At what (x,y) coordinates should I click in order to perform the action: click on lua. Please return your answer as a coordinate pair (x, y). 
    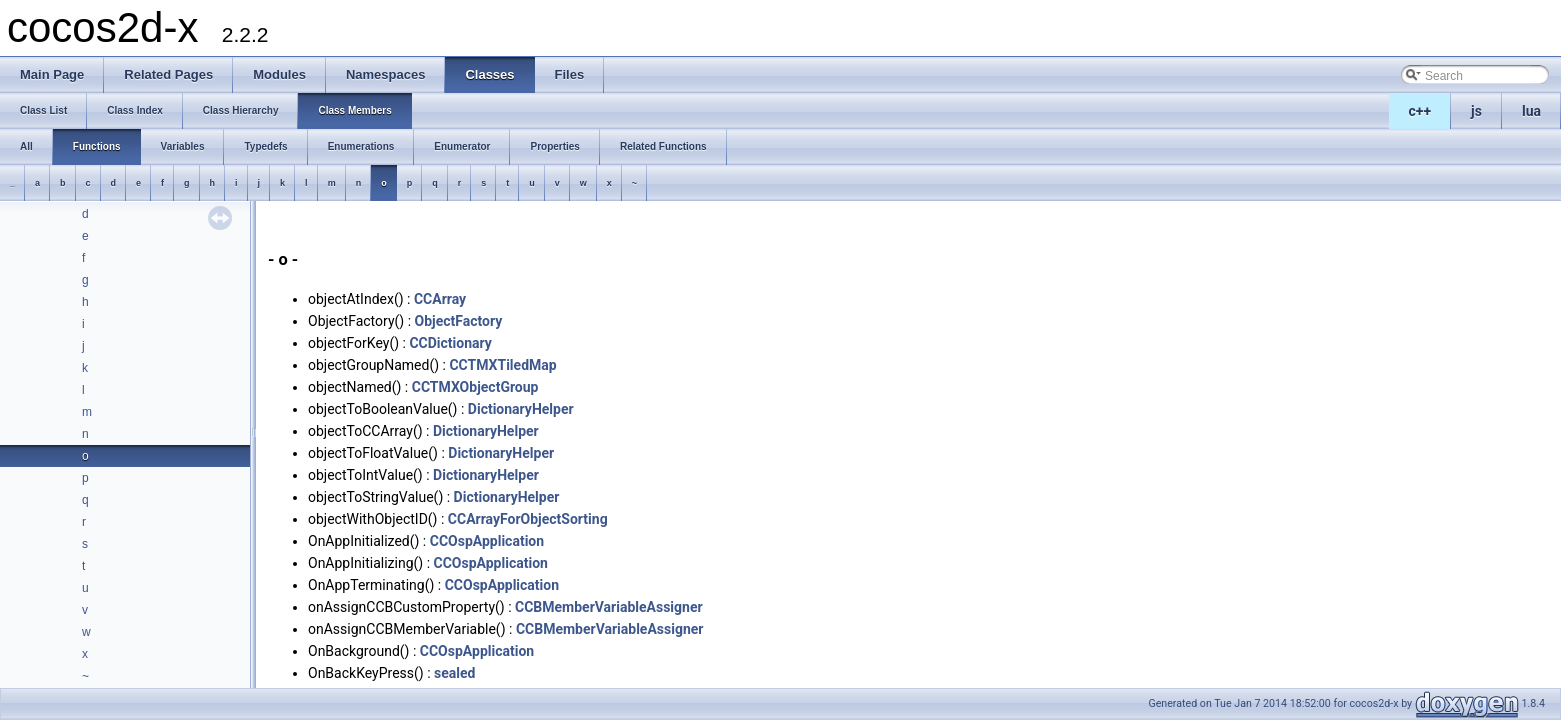
    Looking at the image, I should click on (1531, 111).